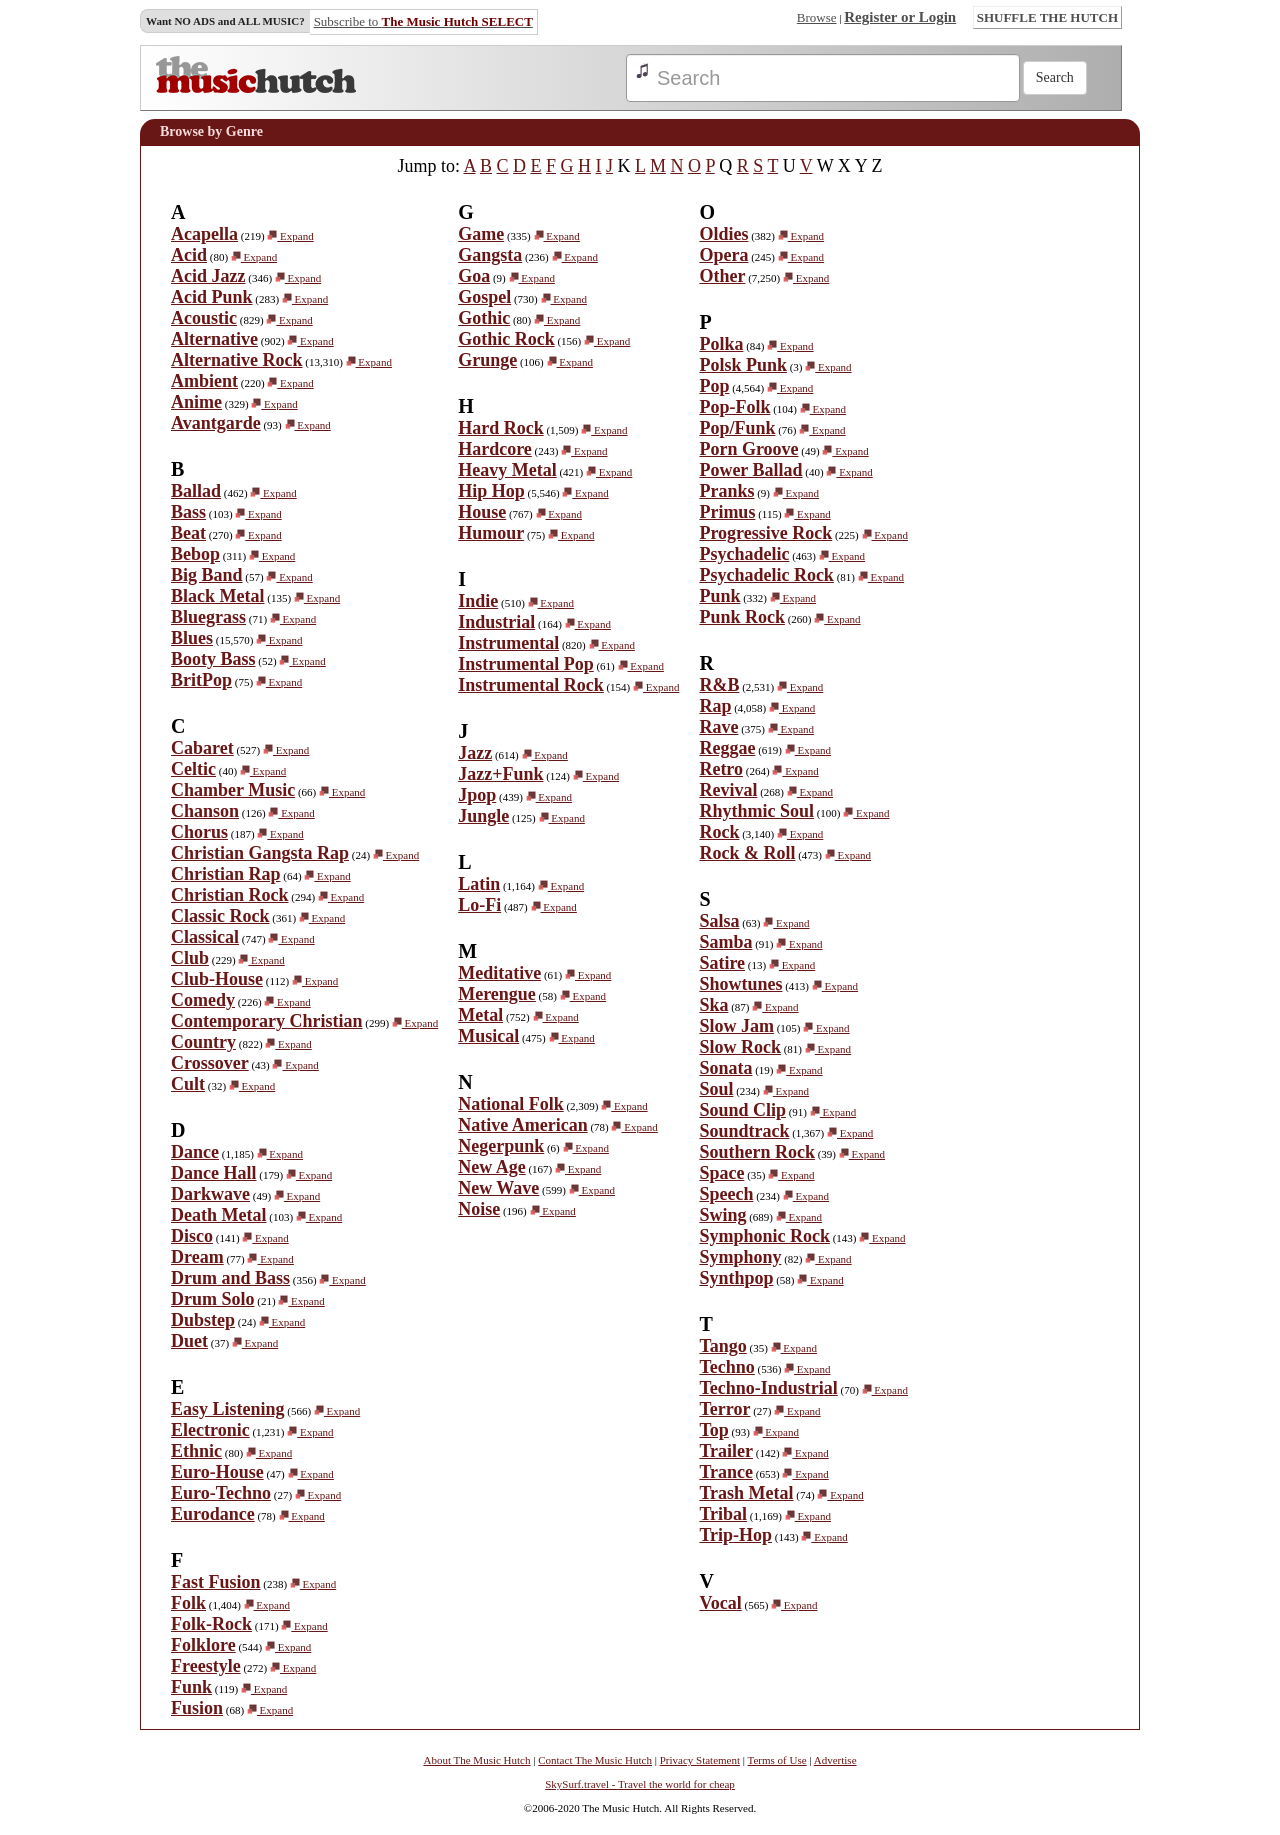  Describe the element at coordinates (214, 339) in the screenshot. I see `Alternative` at that location.